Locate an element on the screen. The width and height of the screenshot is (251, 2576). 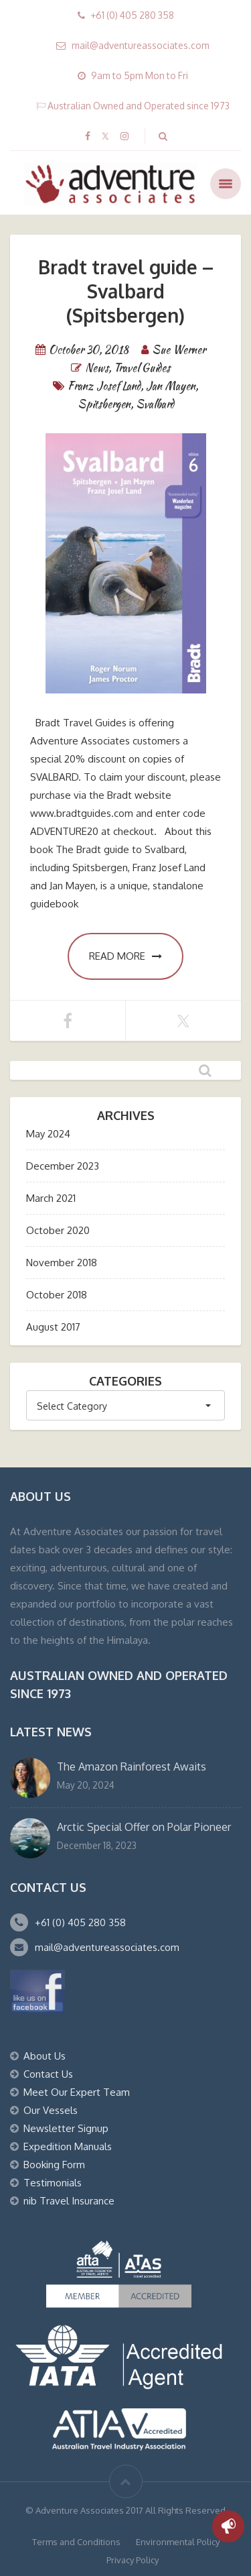
Contact Us is located at coordinates (48, 2074).